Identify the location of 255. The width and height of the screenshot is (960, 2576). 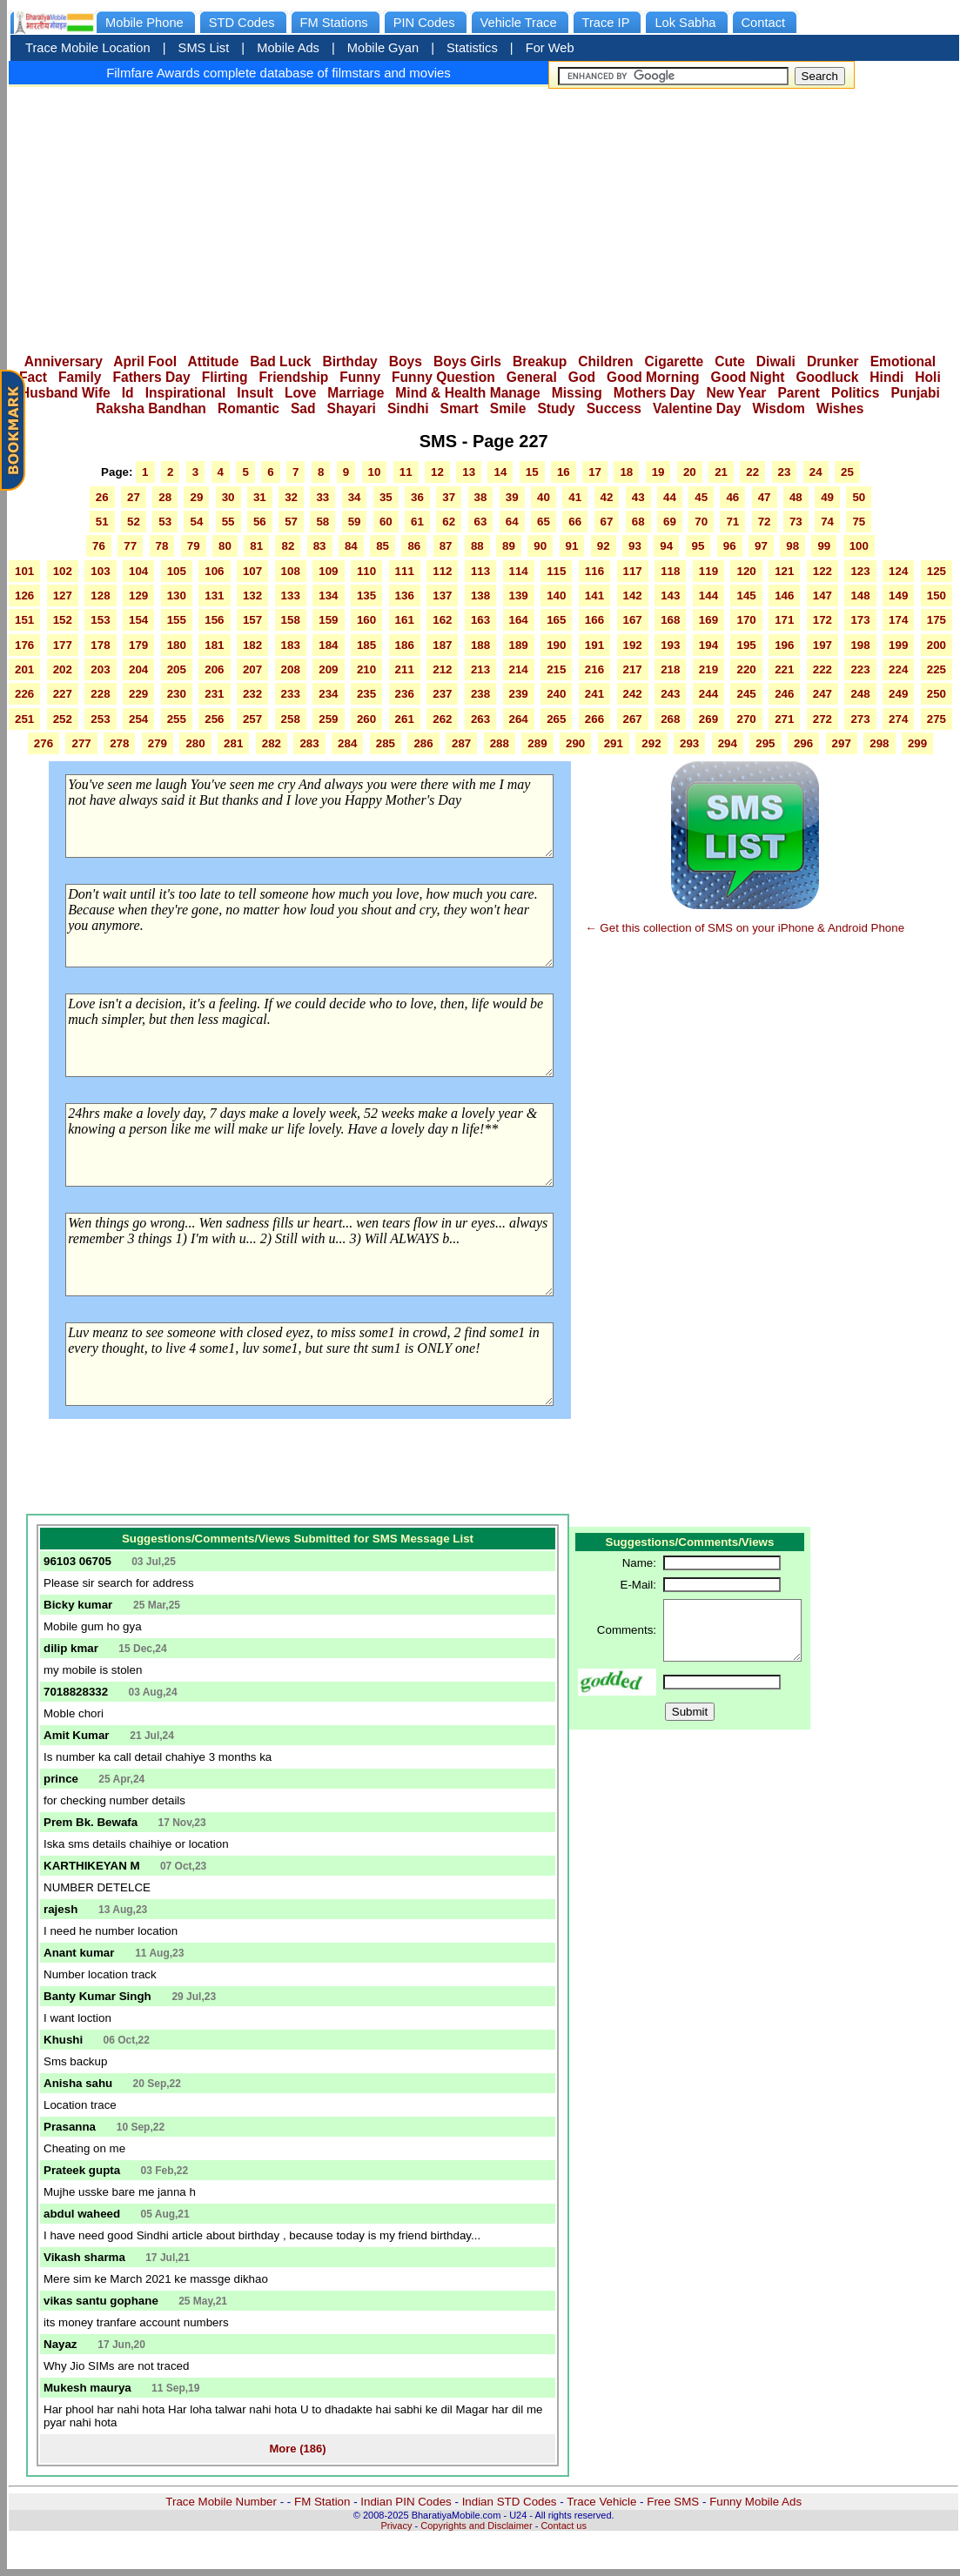
(176, 719).